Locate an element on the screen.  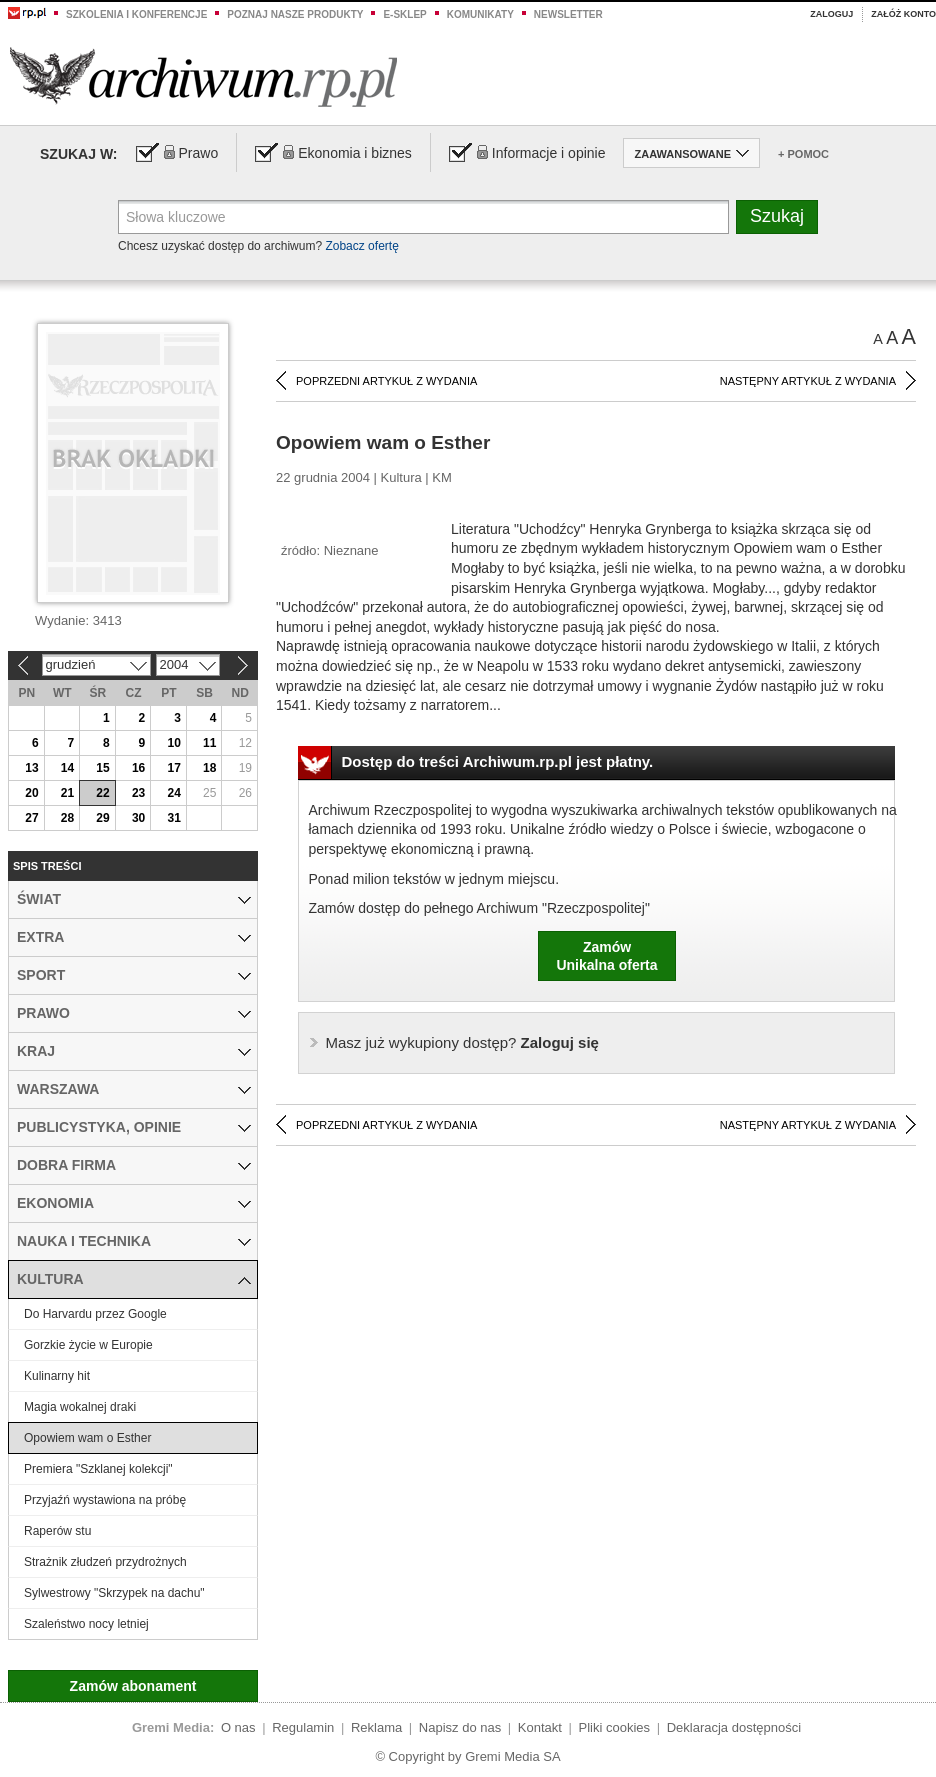
18 is located at coordinates (209, 768).